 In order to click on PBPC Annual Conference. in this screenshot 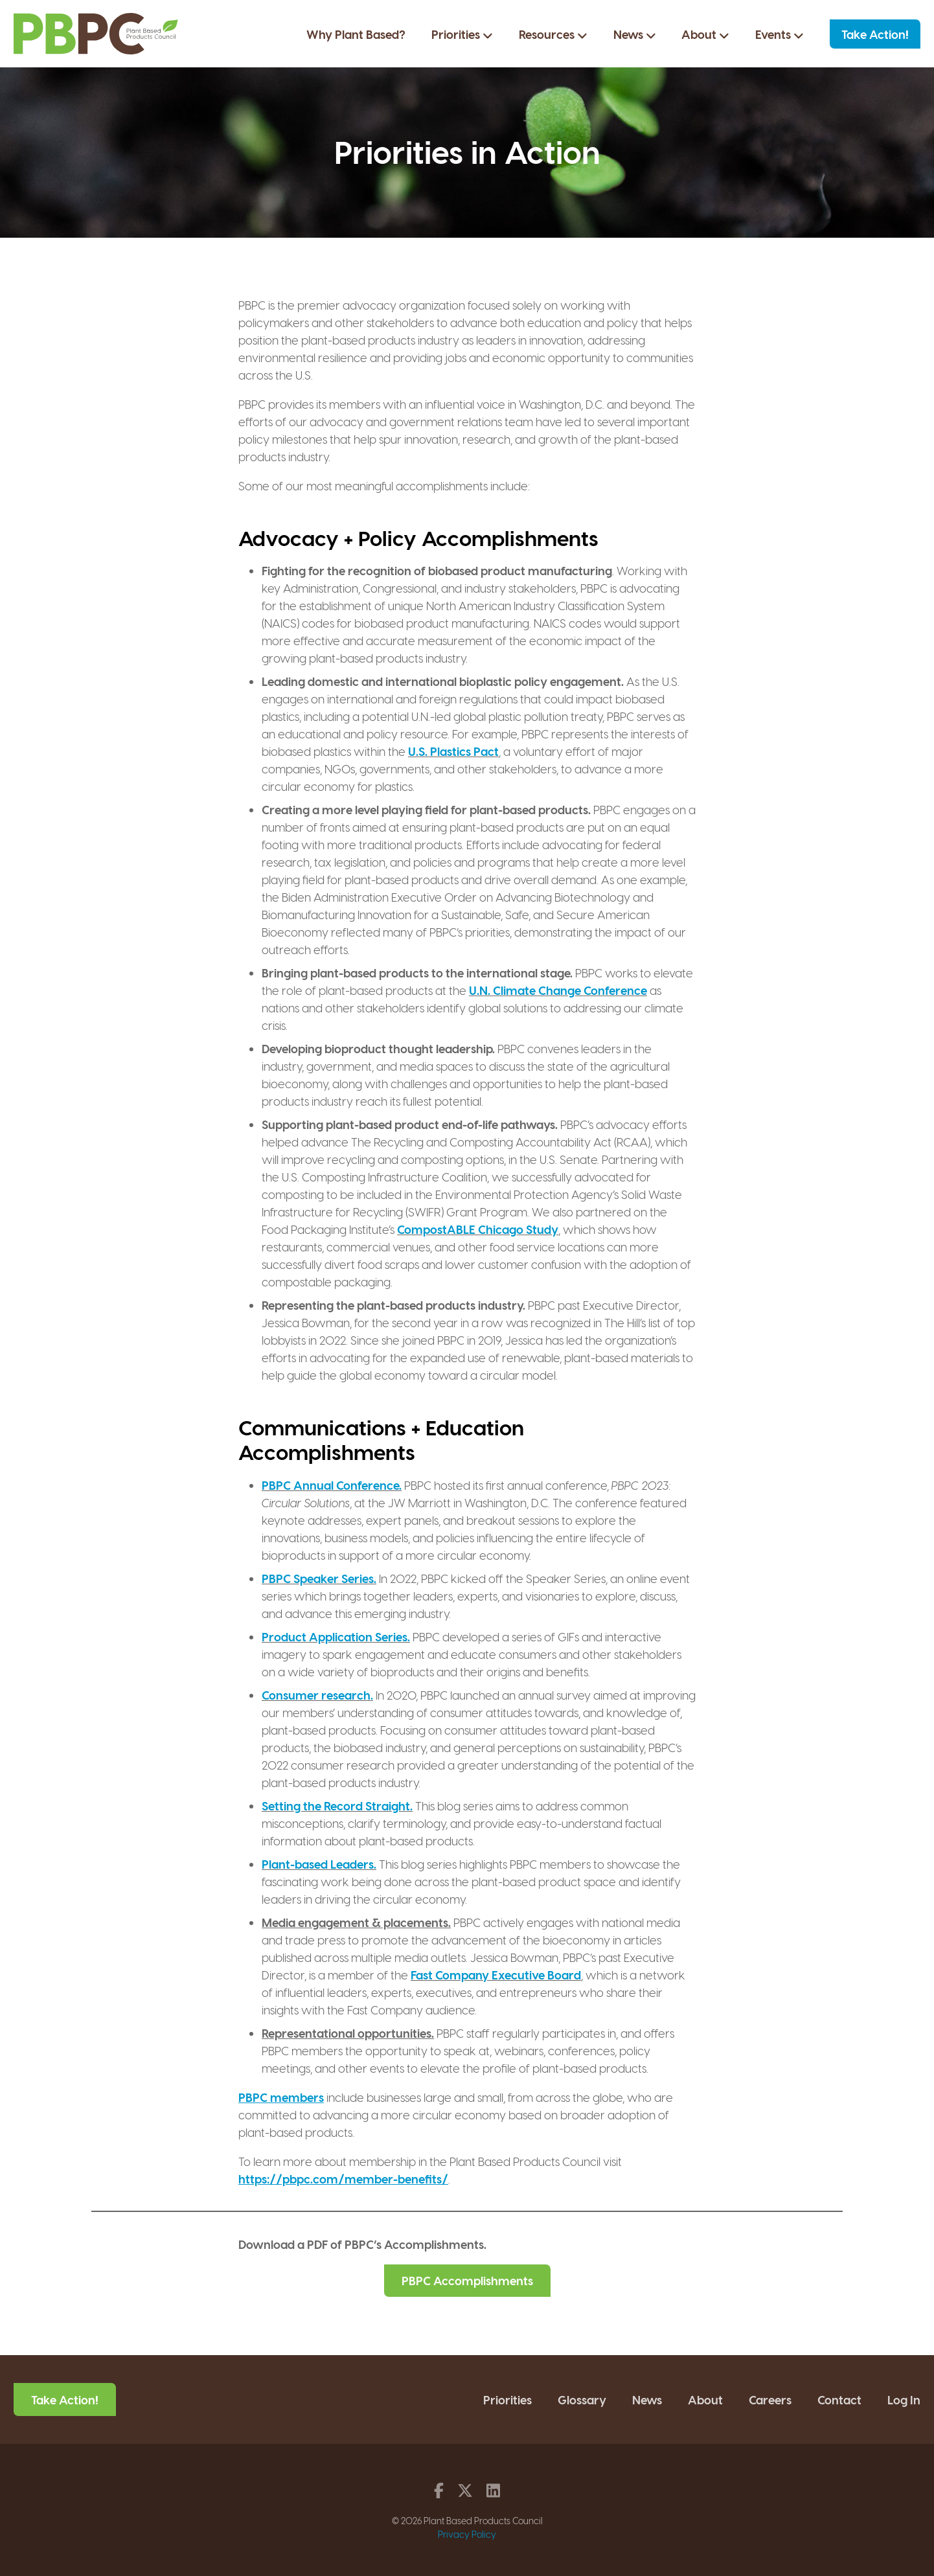, I will do `click(332, 1485)`.